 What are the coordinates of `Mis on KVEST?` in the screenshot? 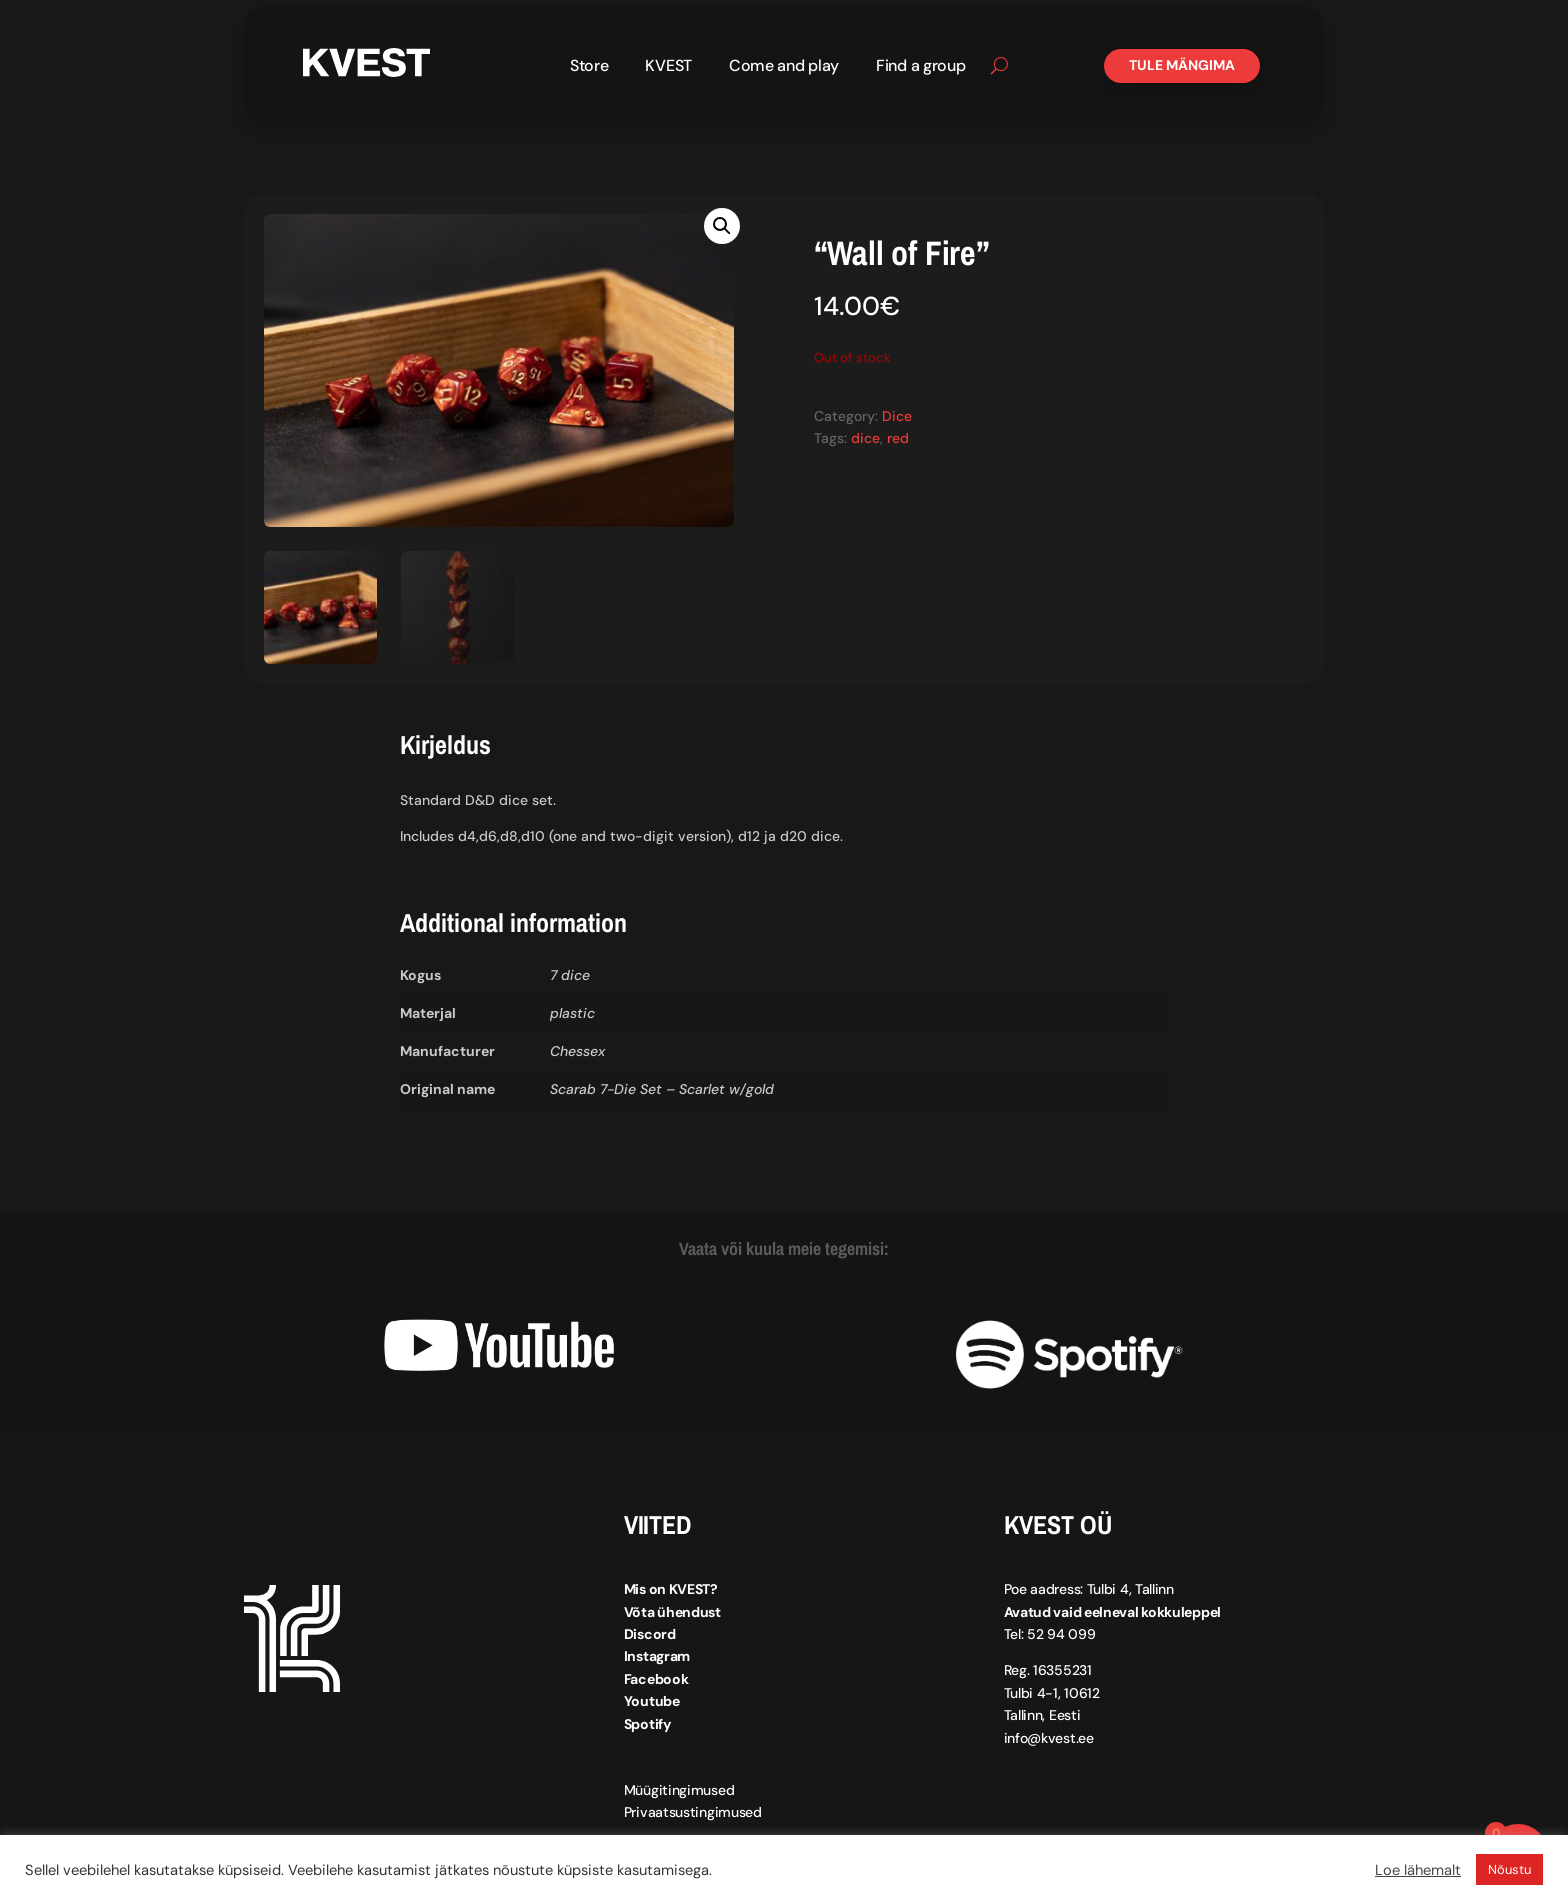 It's located at (671, 1589).